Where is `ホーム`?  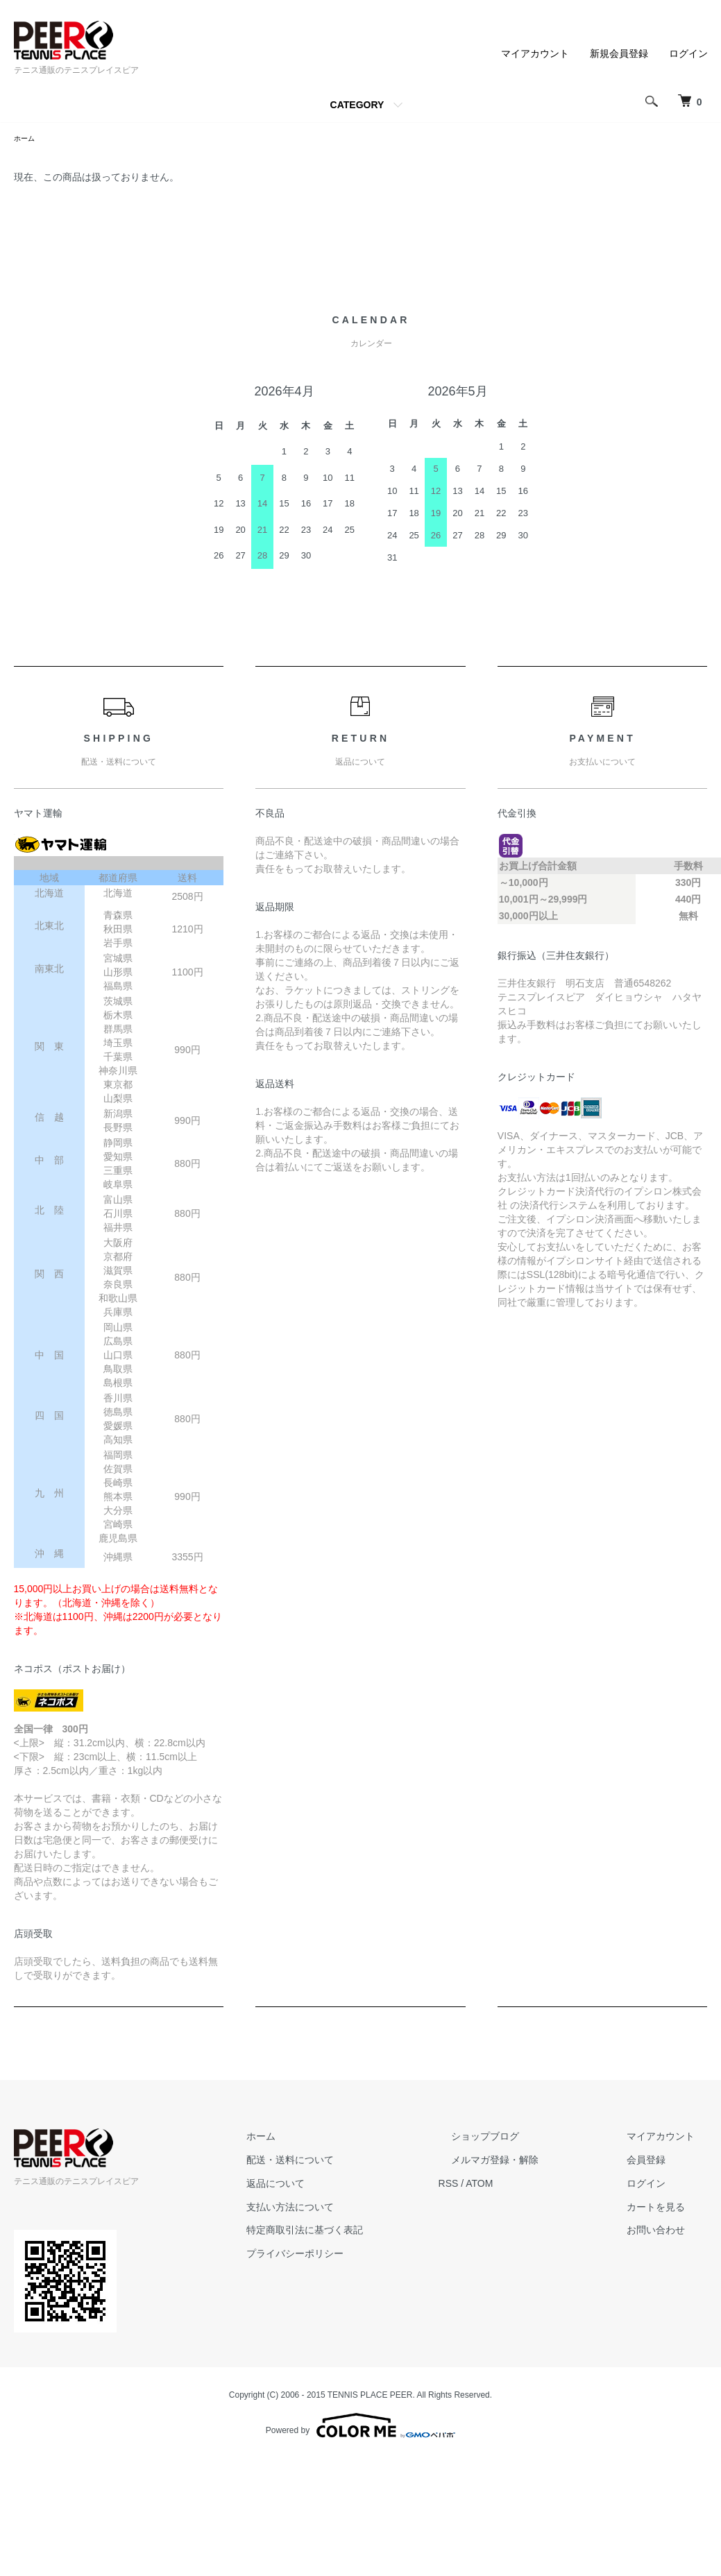 ホーム is located at coordinates (26, 139).